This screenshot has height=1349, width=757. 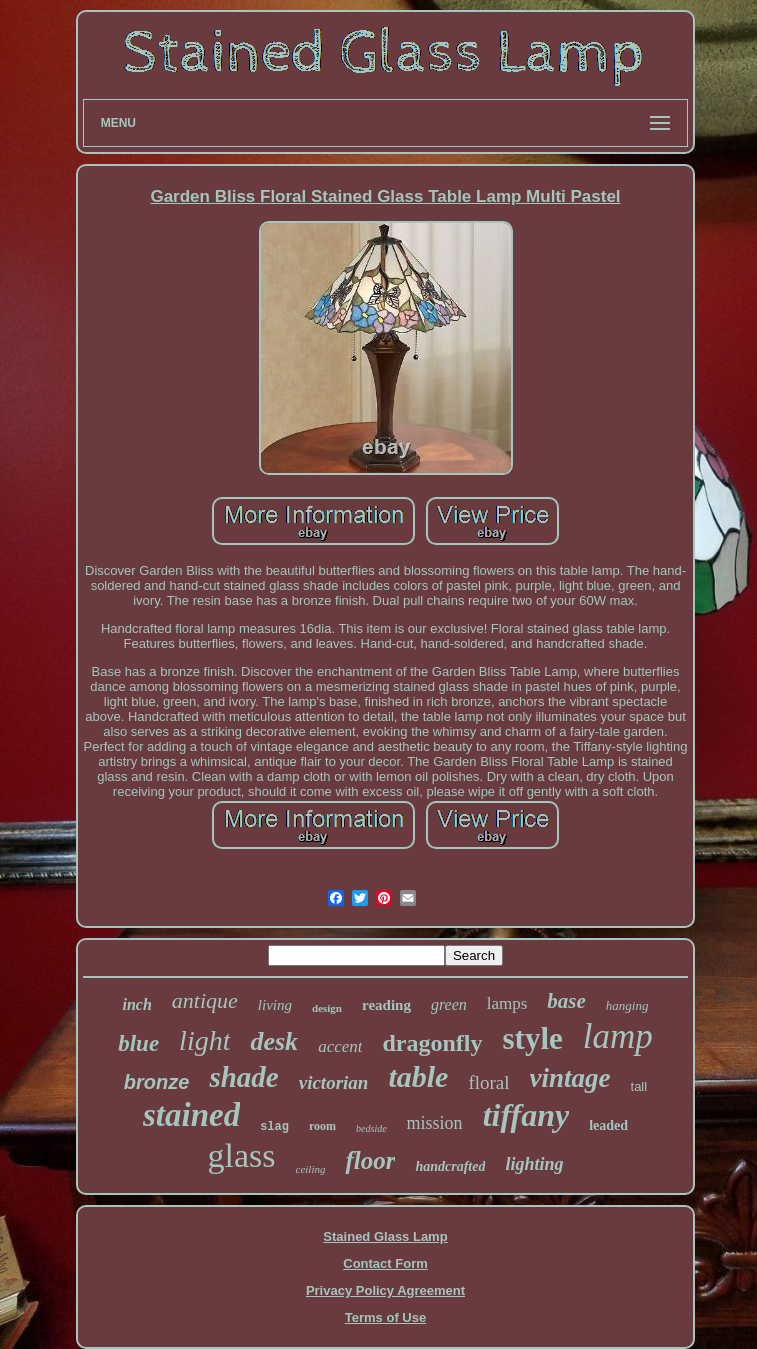 What do you see at coordinates (432, 1043) in the screenshot?
I see `dragonfly` at bounding box center [432, 1043].